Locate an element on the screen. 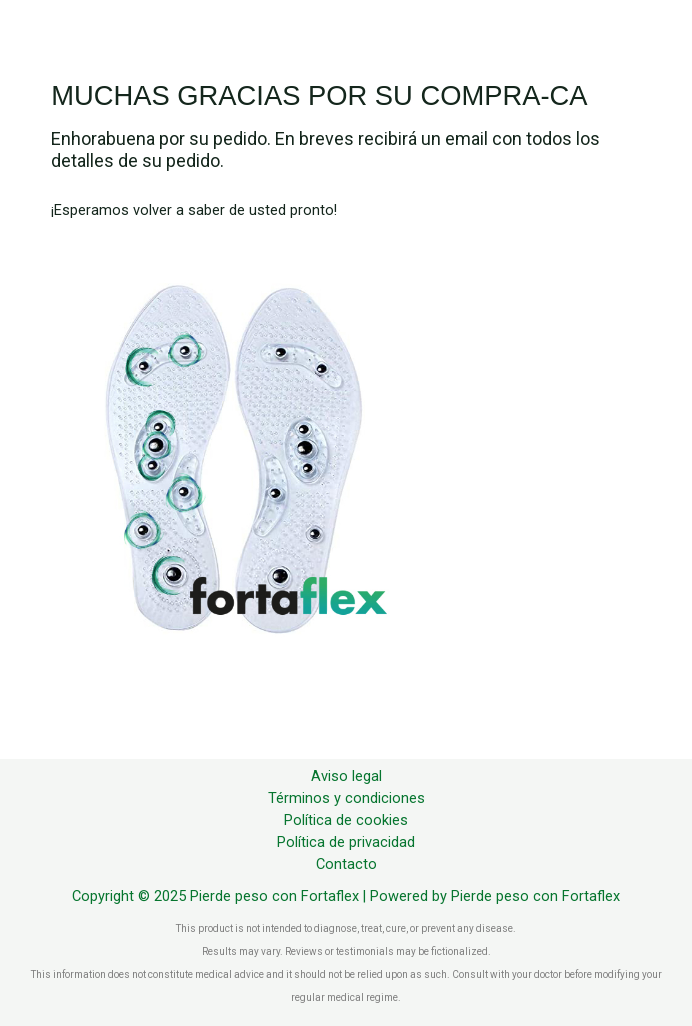  Contacto is located at coordinates (346, 864).